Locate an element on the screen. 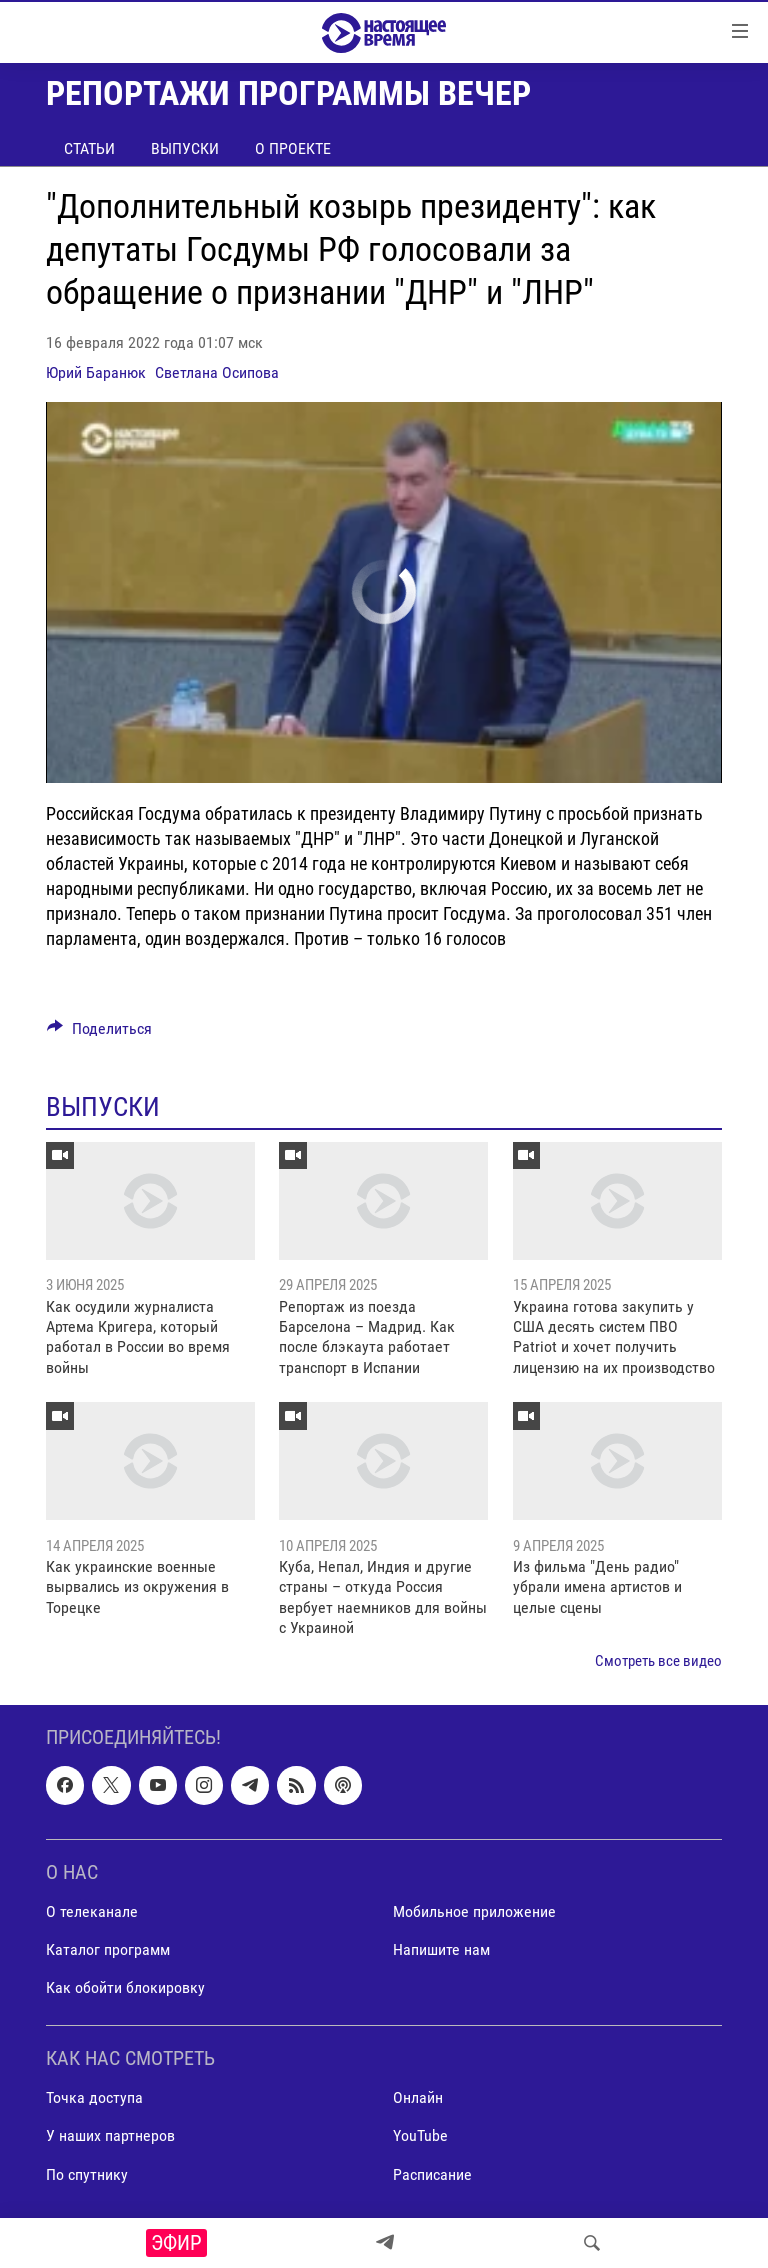 The width and height of the screenshot is (768, 2268). Как обойти блокировку is located at coordinates (125, 1987).